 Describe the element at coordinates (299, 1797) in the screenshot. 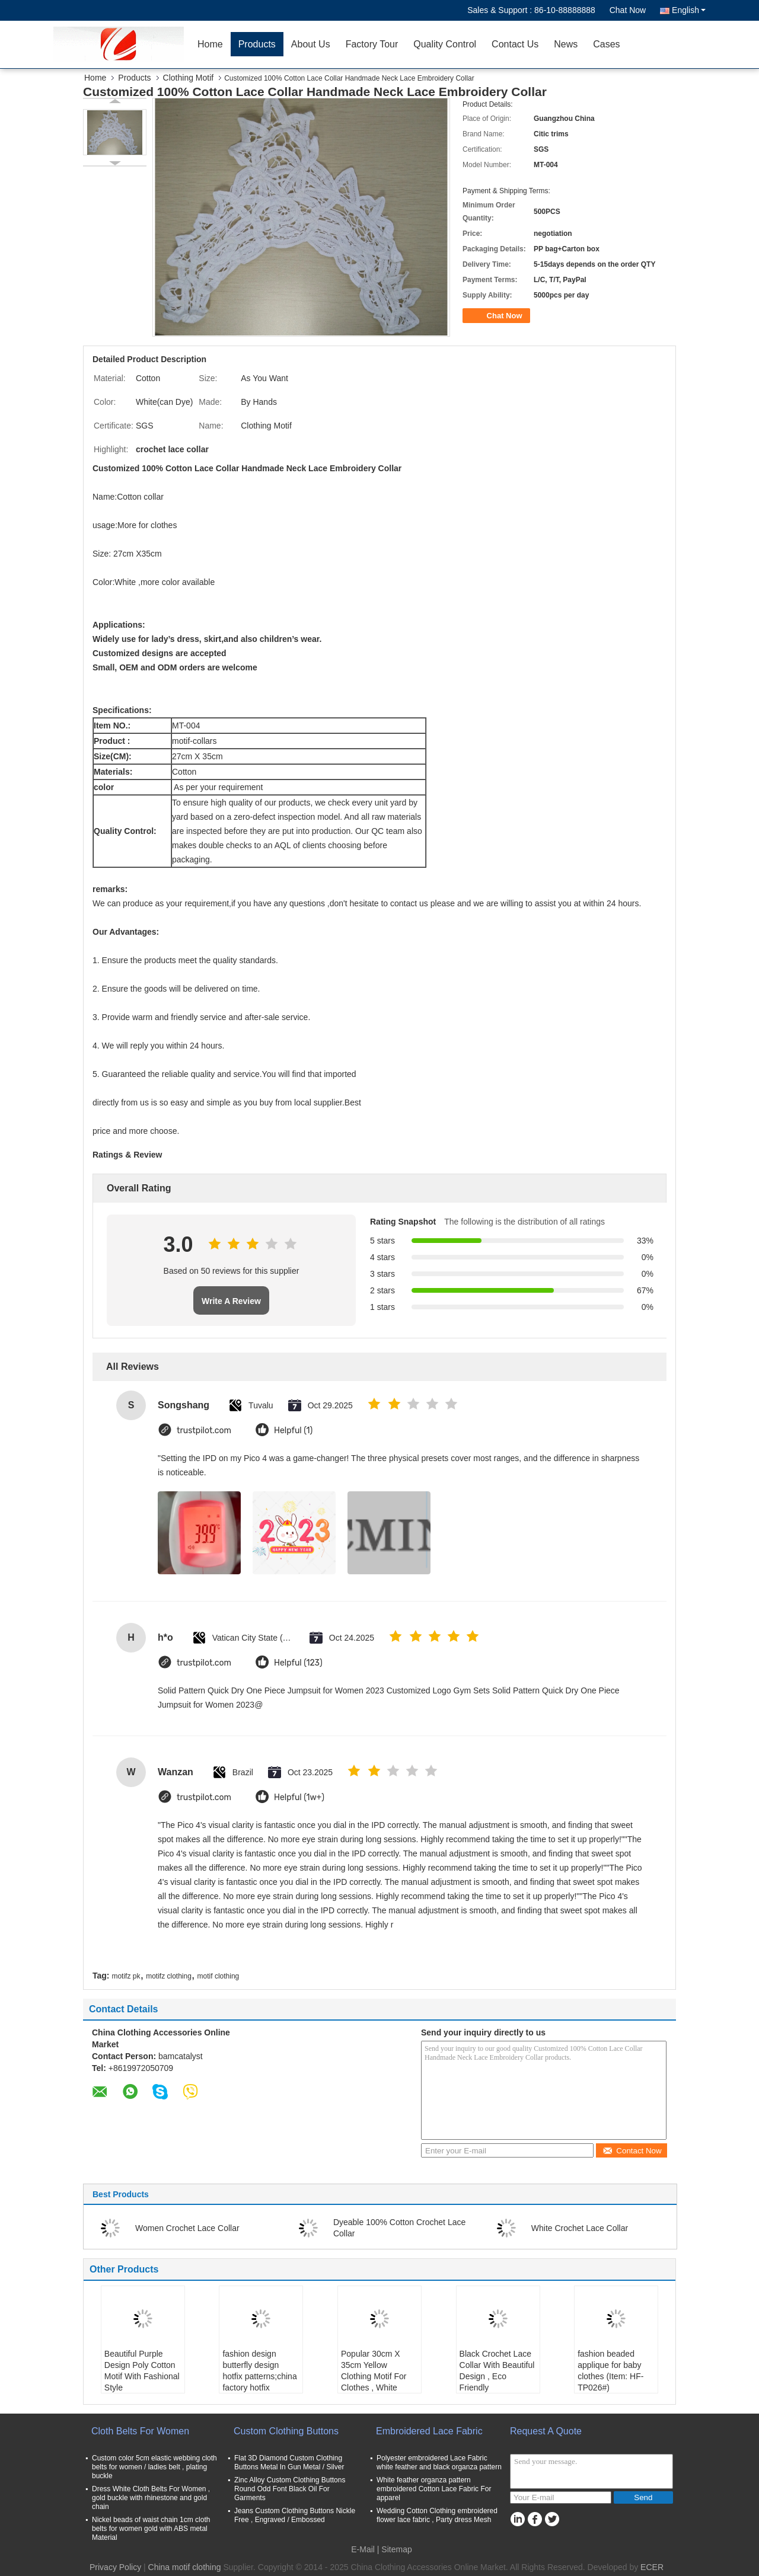

I see `Helpful (1w+)` at that location.